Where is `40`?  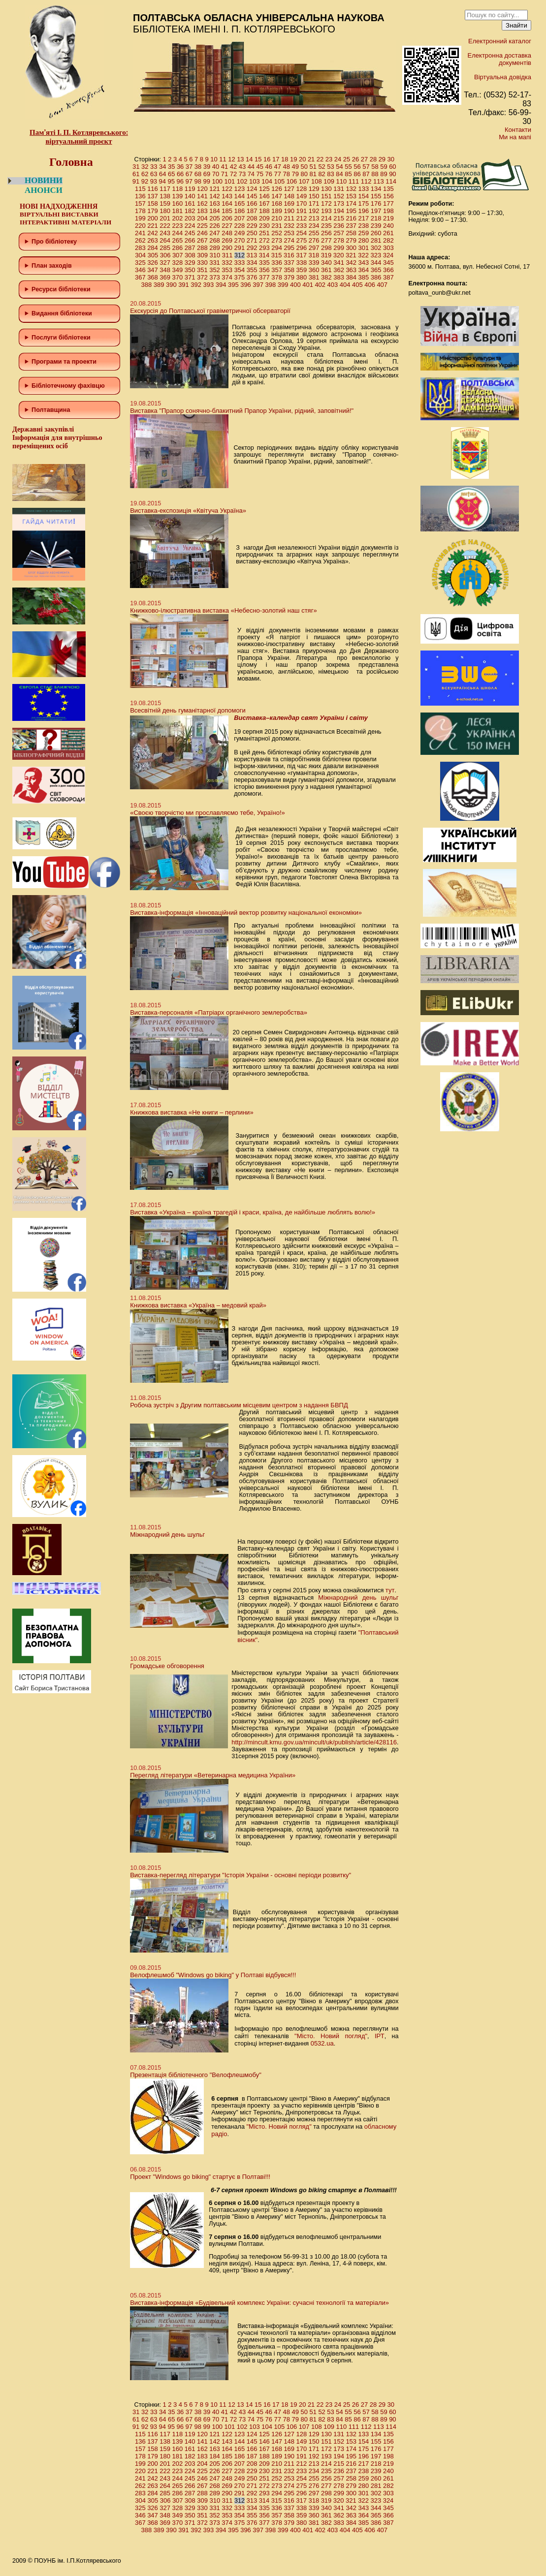
40 is located at coordinates (215, 166).